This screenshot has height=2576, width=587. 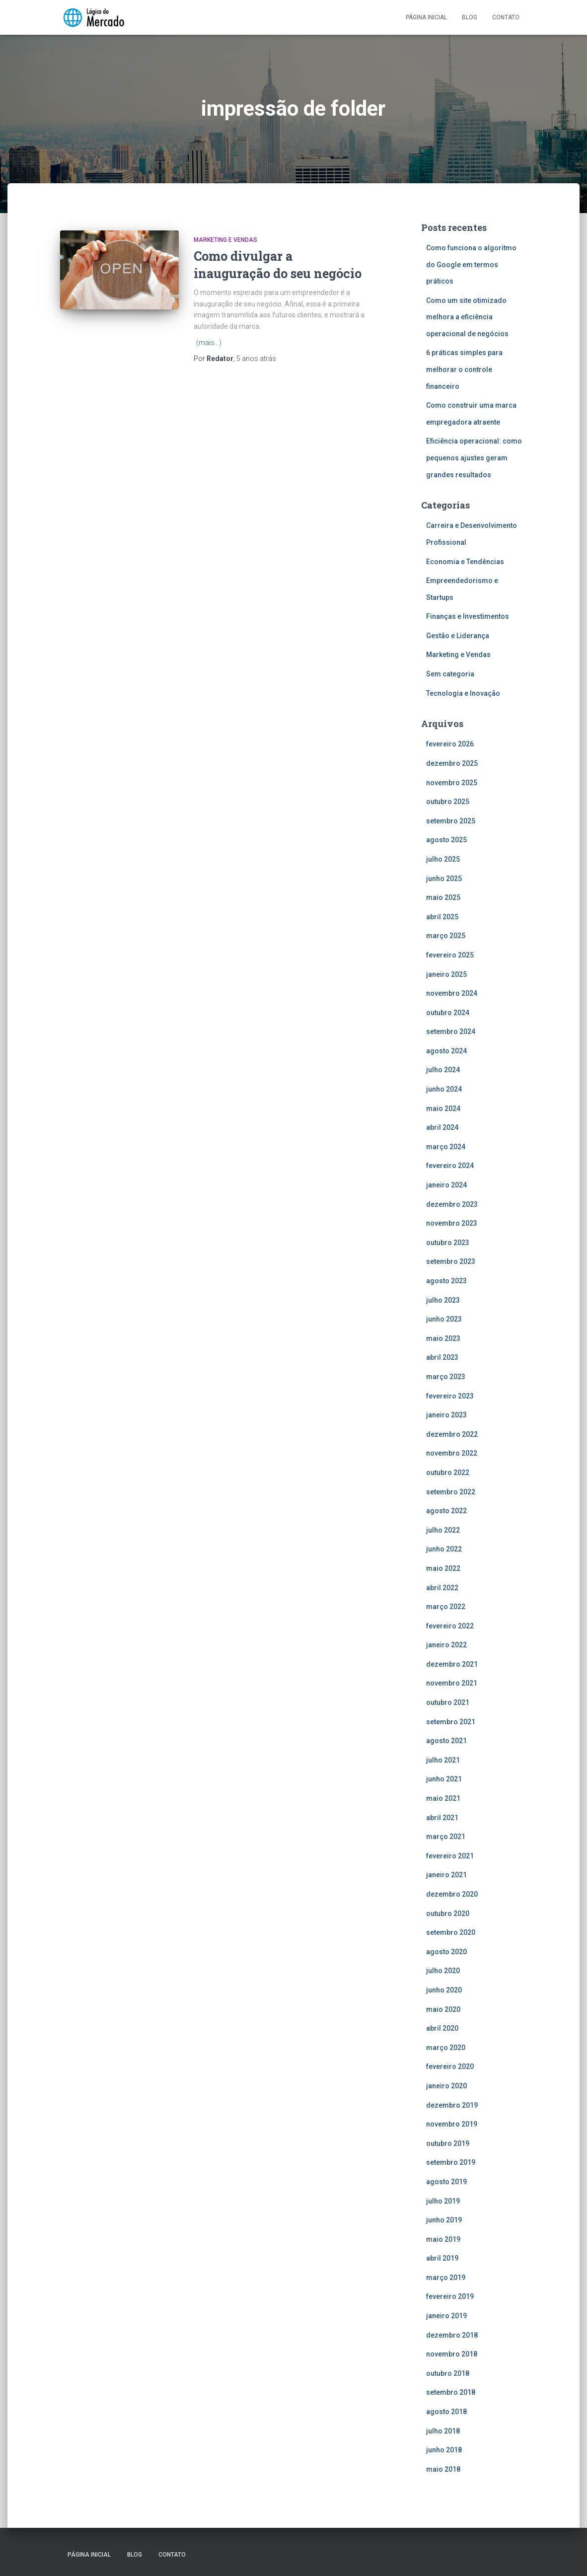 What do you see at coordinates (452, 763) in the screenshot?
I see `dezembro 2025` at bounding box center [452, 763].